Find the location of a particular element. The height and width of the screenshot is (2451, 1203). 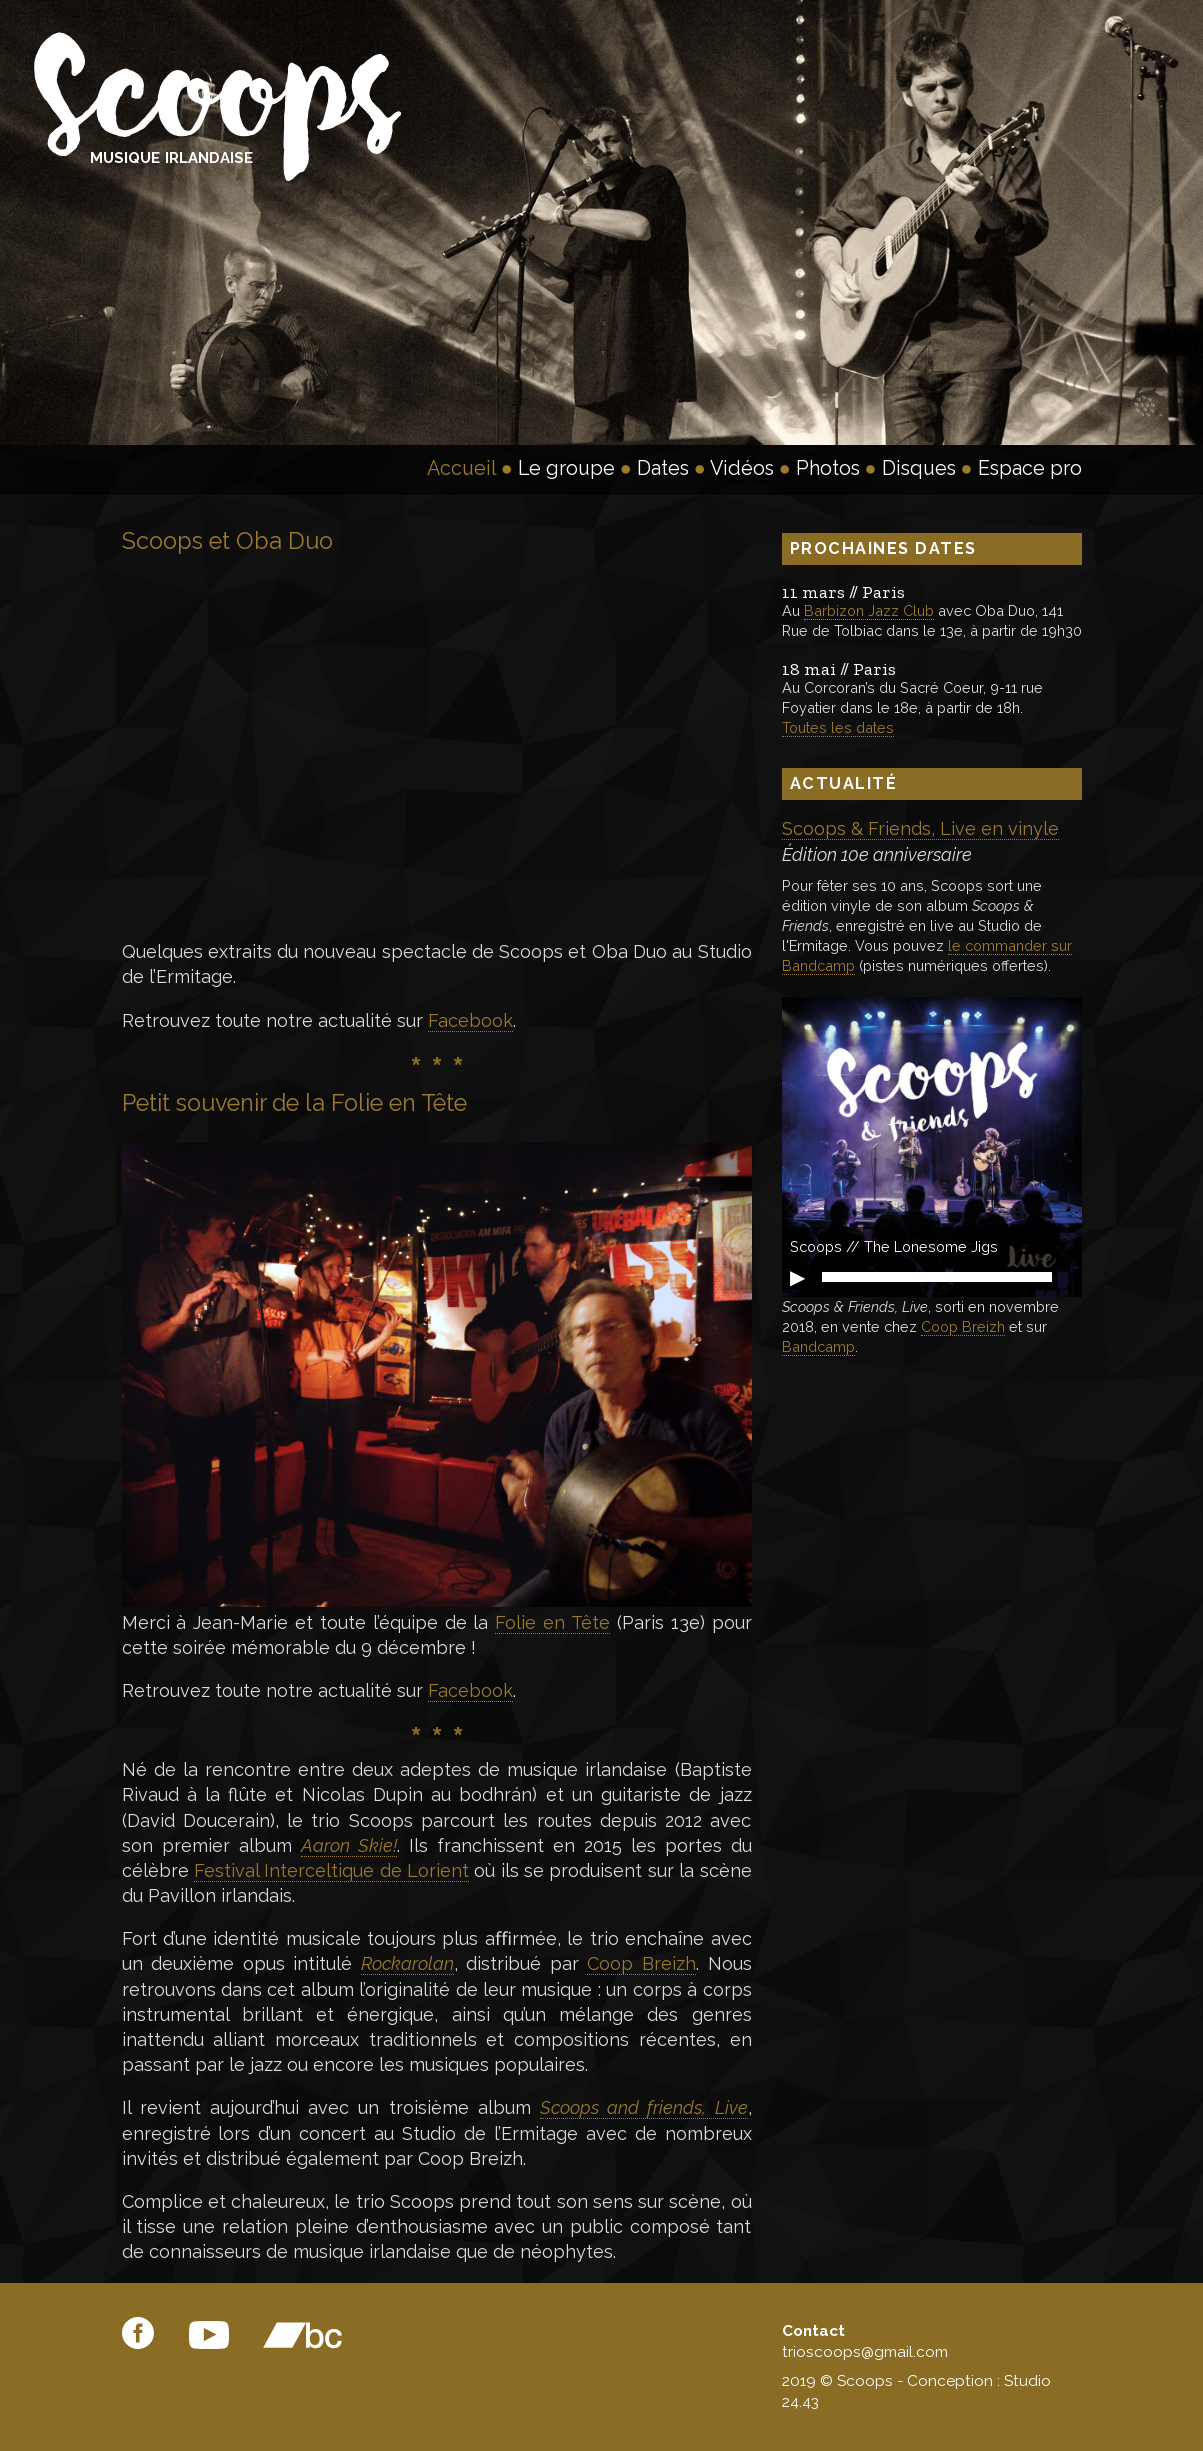

Photos is located at coordinates (828, 468).